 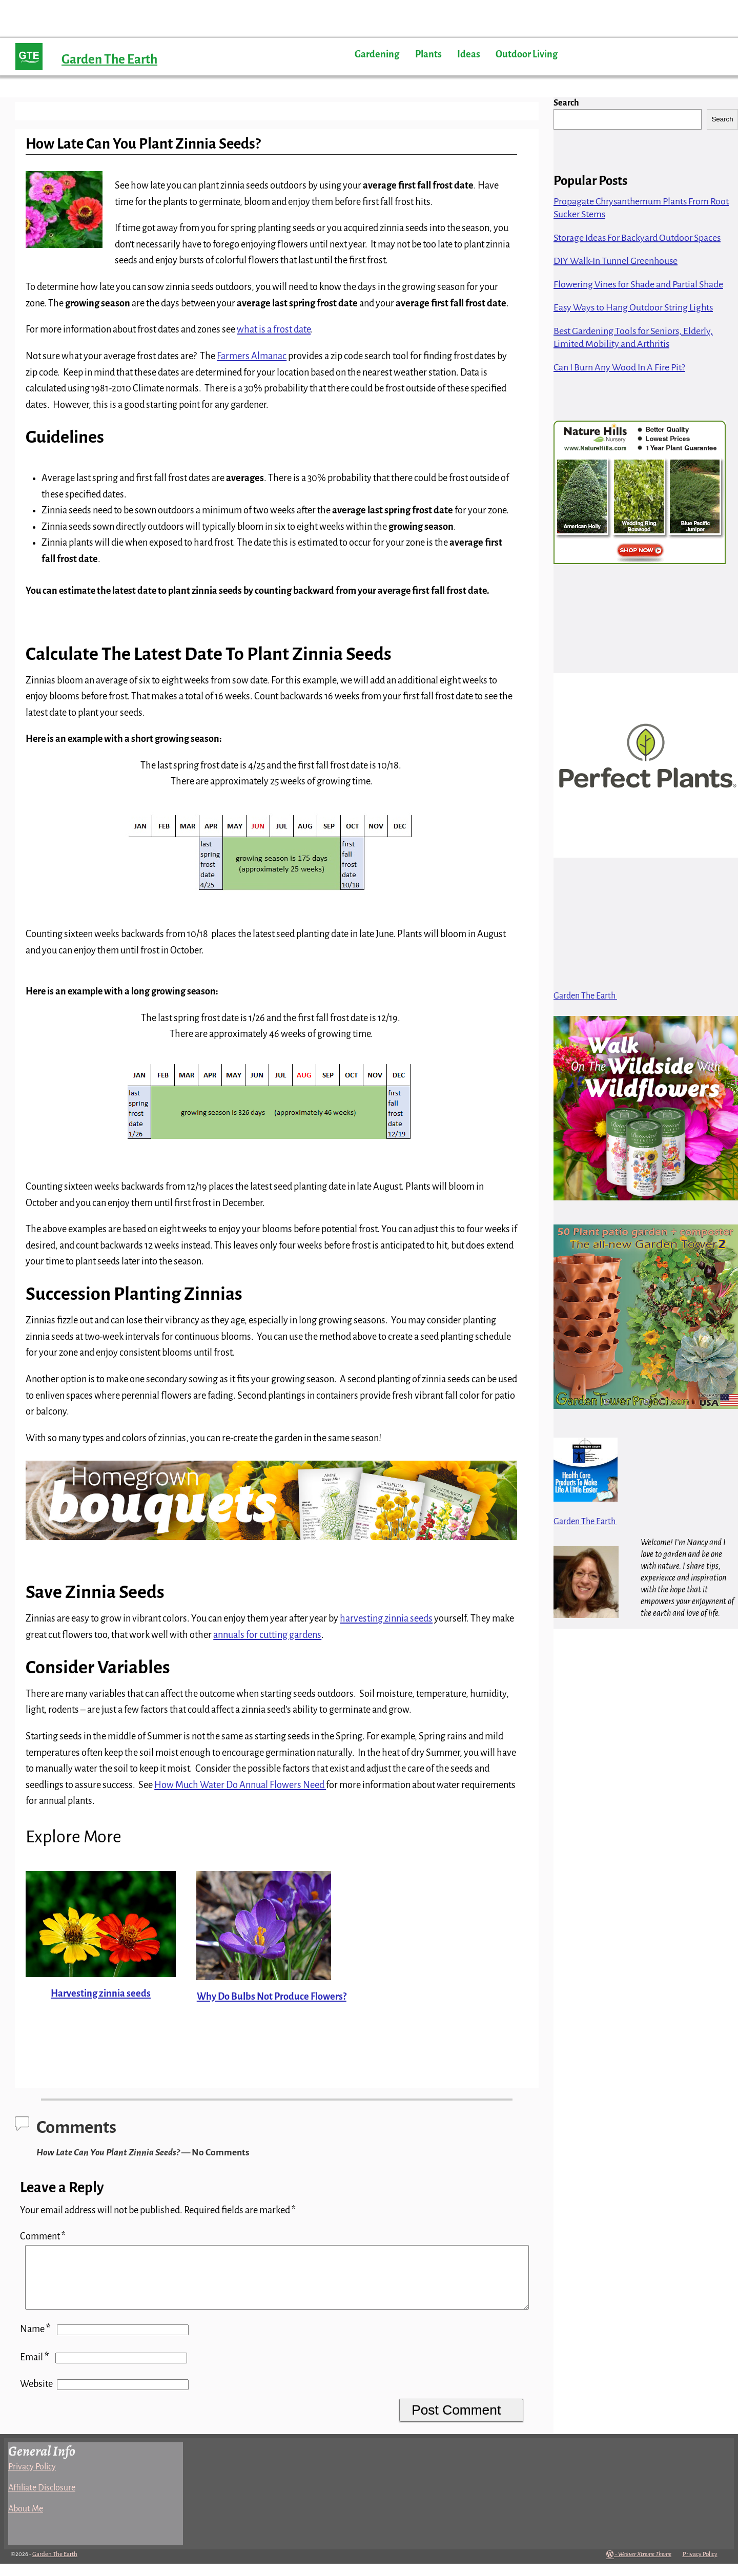 What do you see at coordinates (644, 2566) in the screenshot?
I see `Weaver Xtreme Theme` at bounding box center [644, 2566].